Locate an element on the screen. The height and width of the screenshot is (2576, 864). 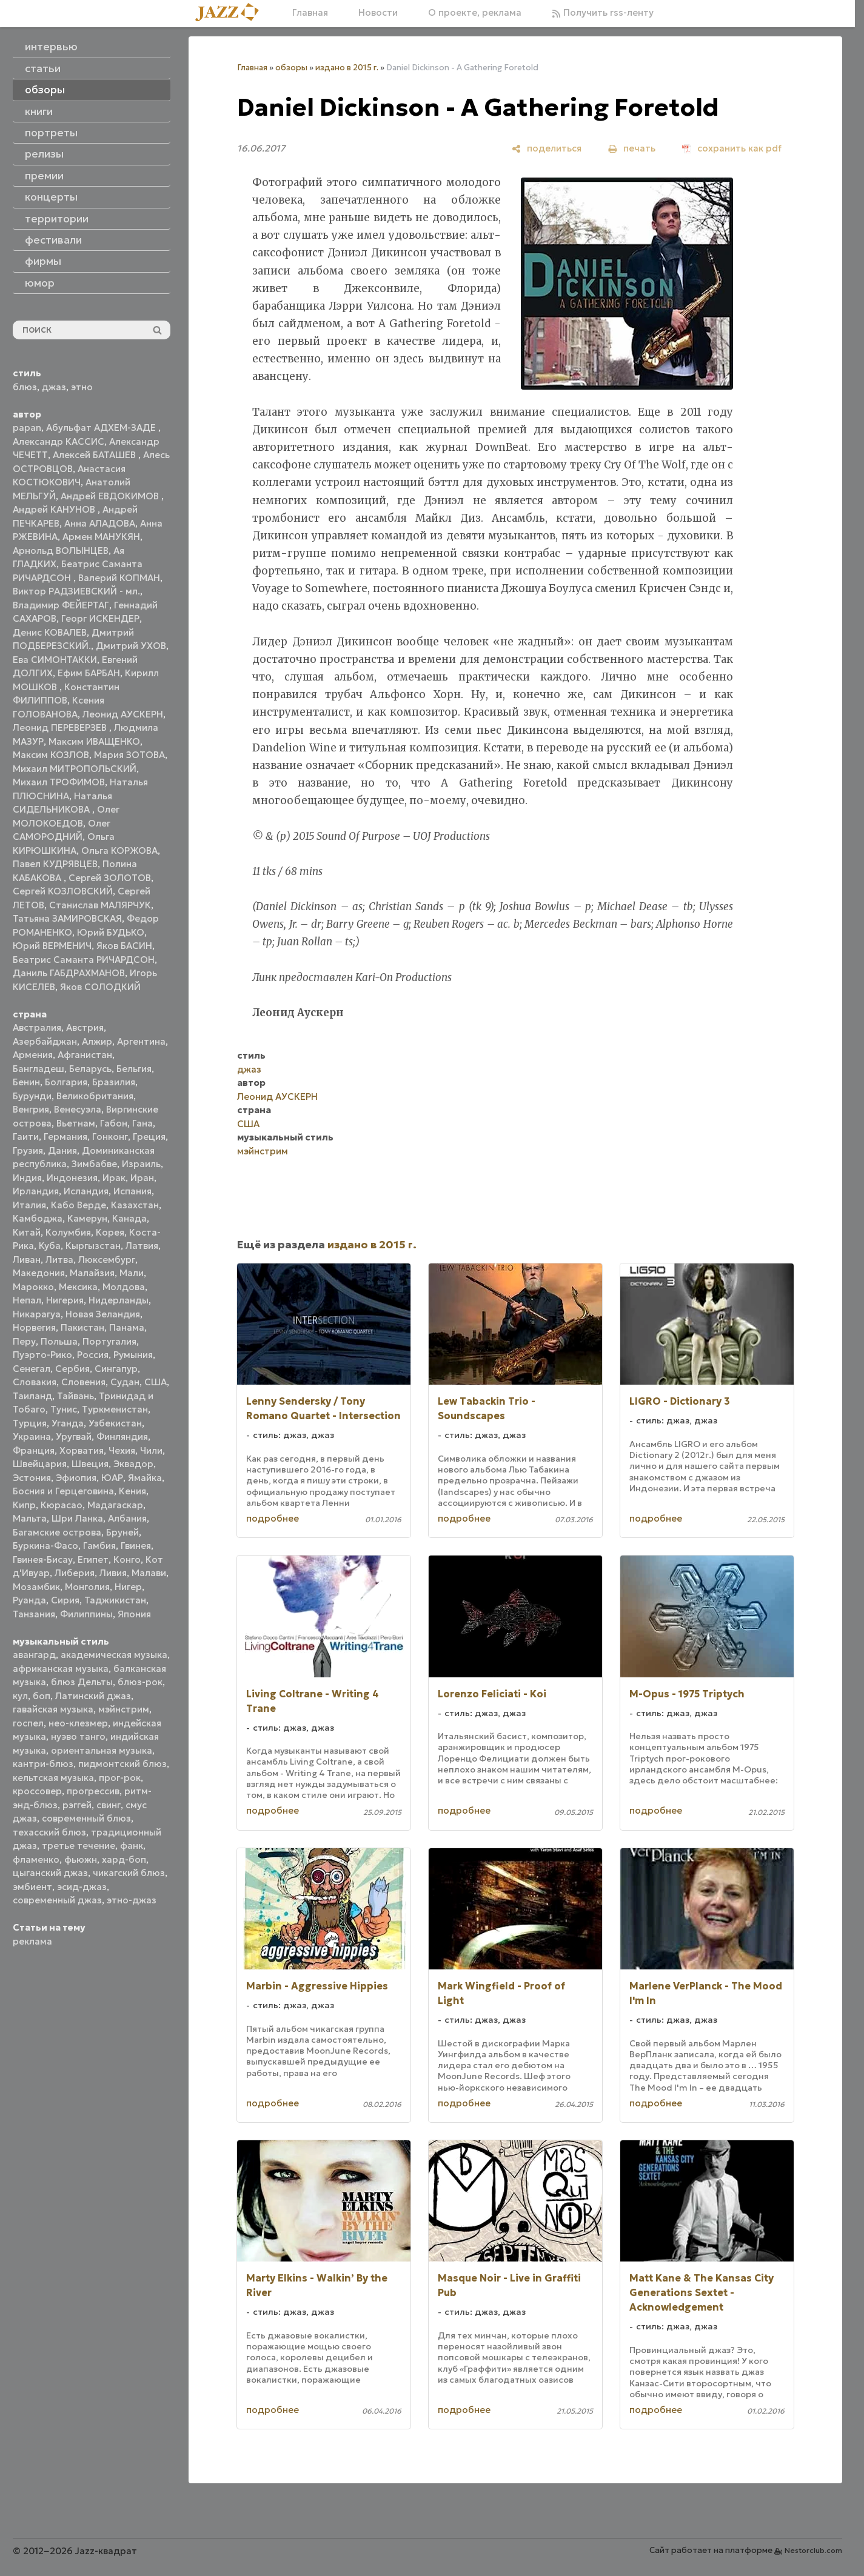
издано в 2015 г. is located at coordinates (346, 67).